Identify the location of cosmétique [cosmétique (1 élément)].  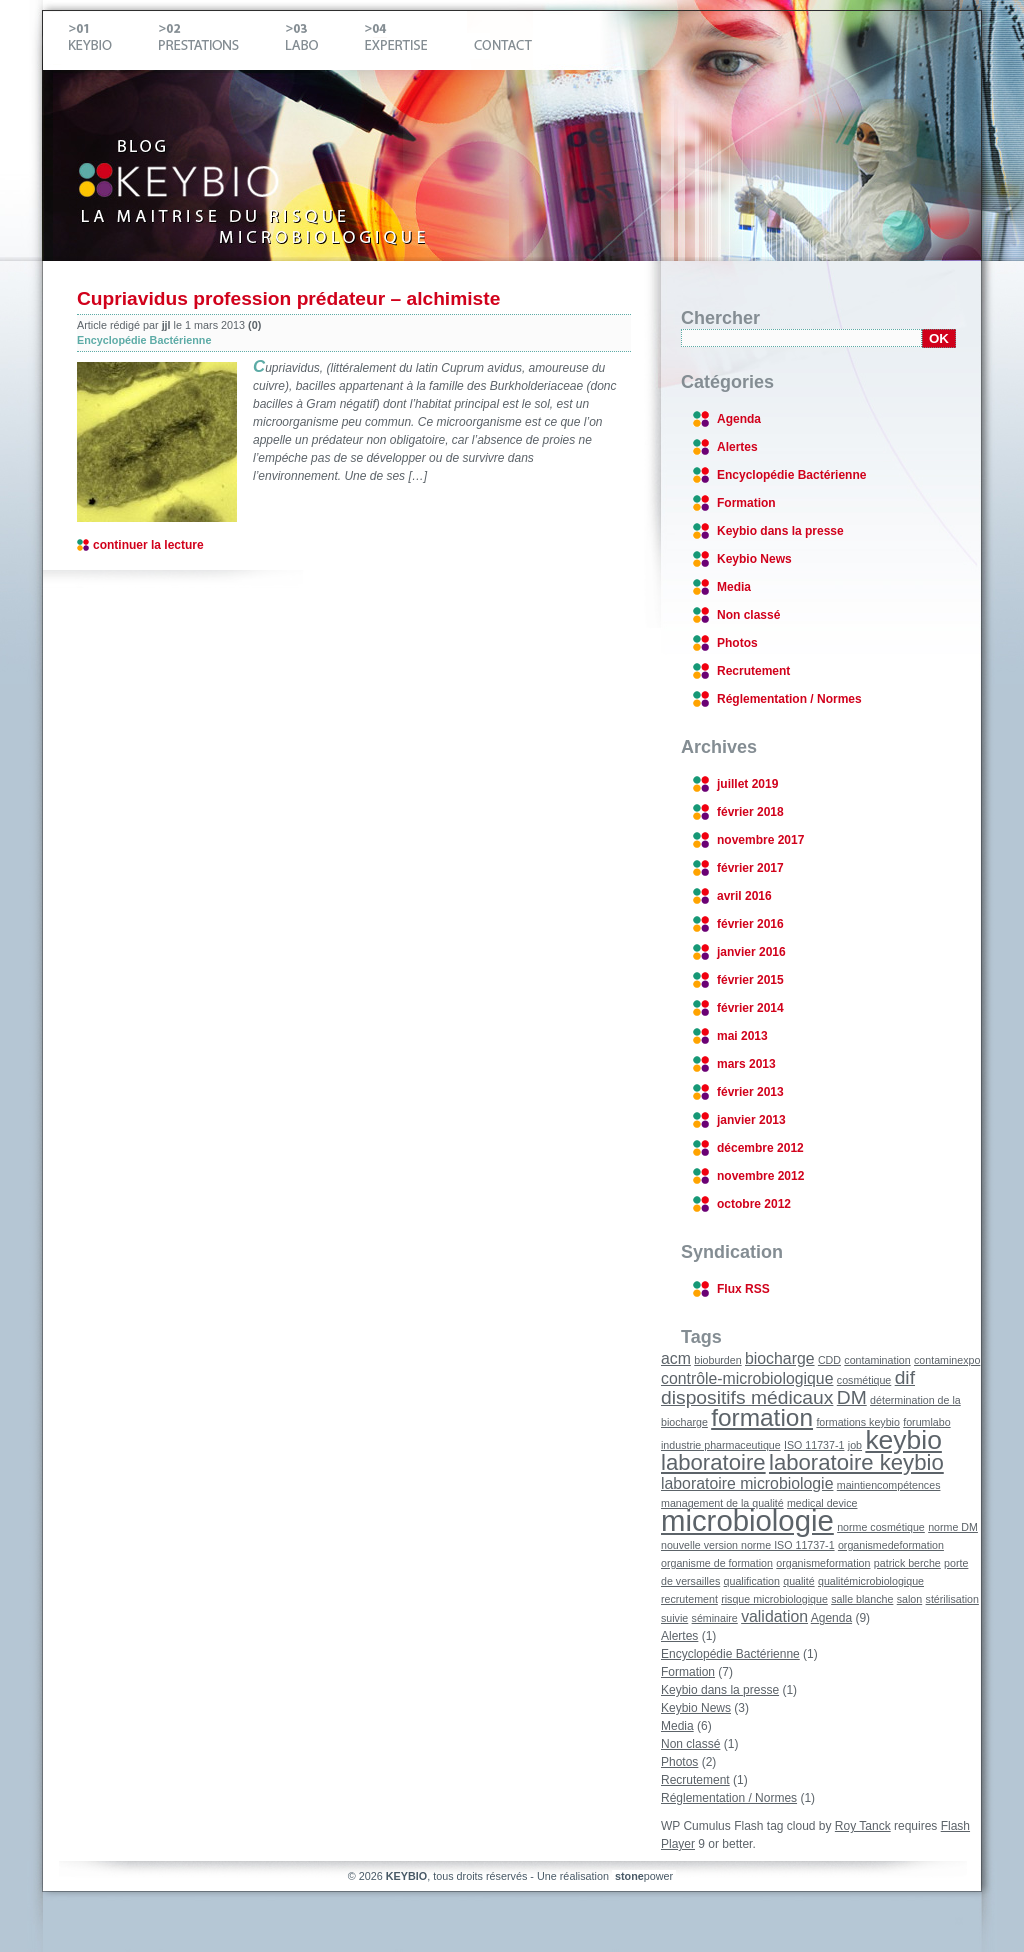
(864, 1380).